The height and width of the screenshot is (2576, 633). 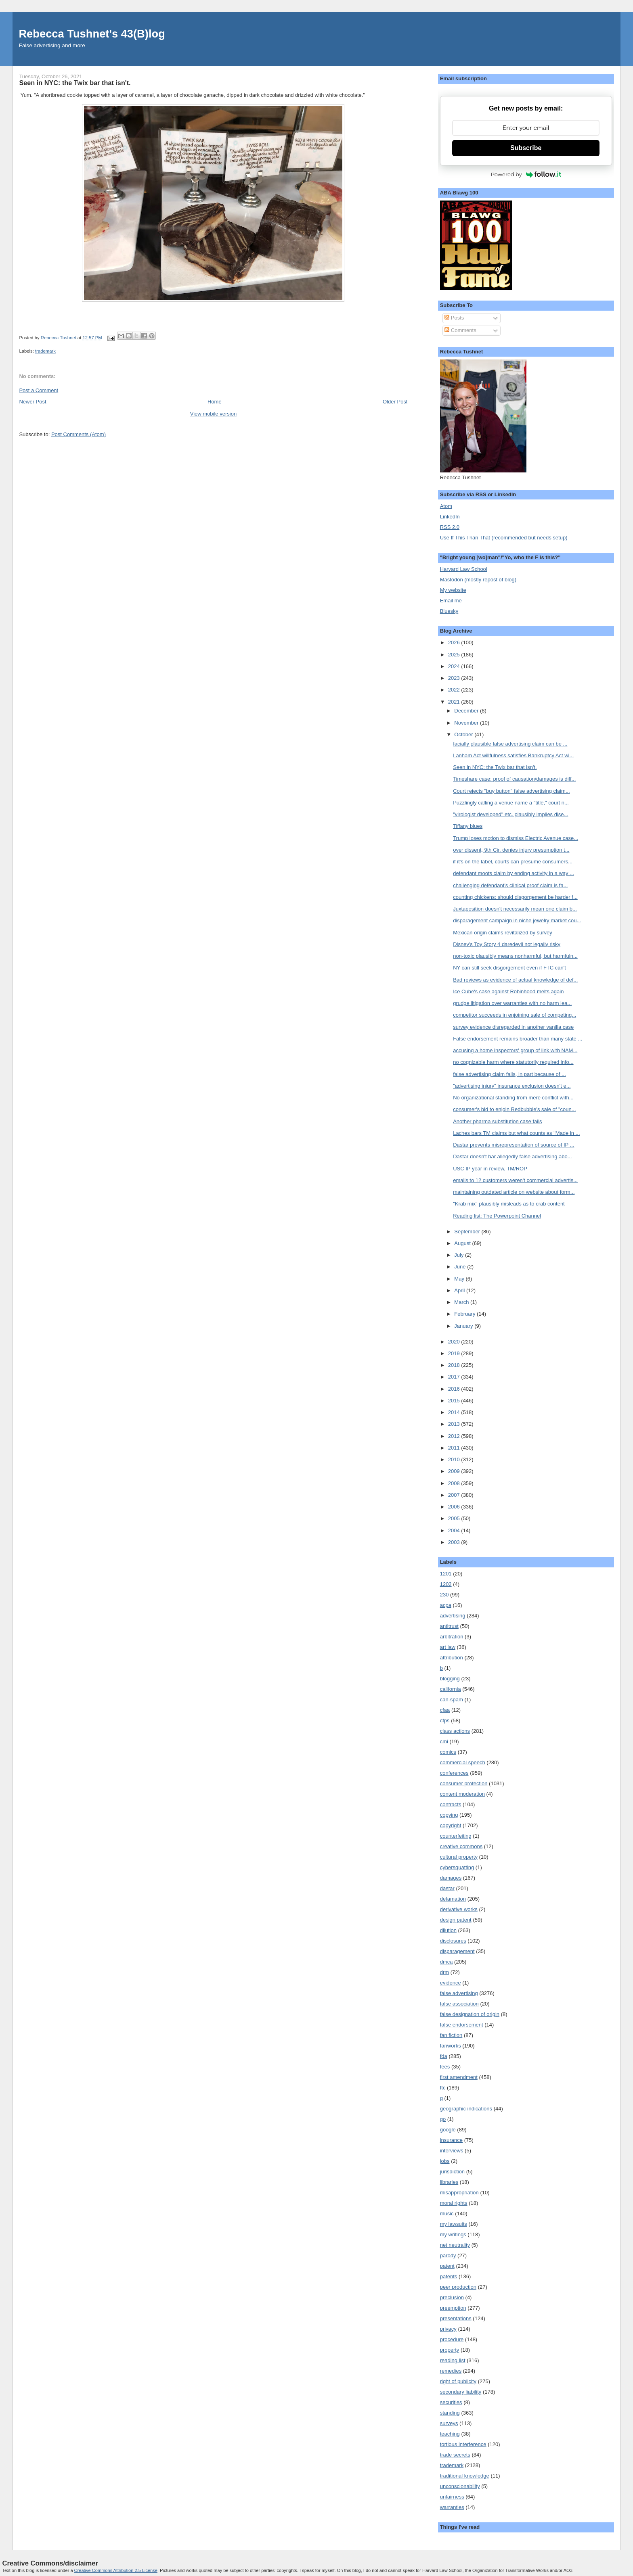 What do you see at coordinates (215, 402) in the screenshot?
I see `Home` at bounding box center [215, 402].